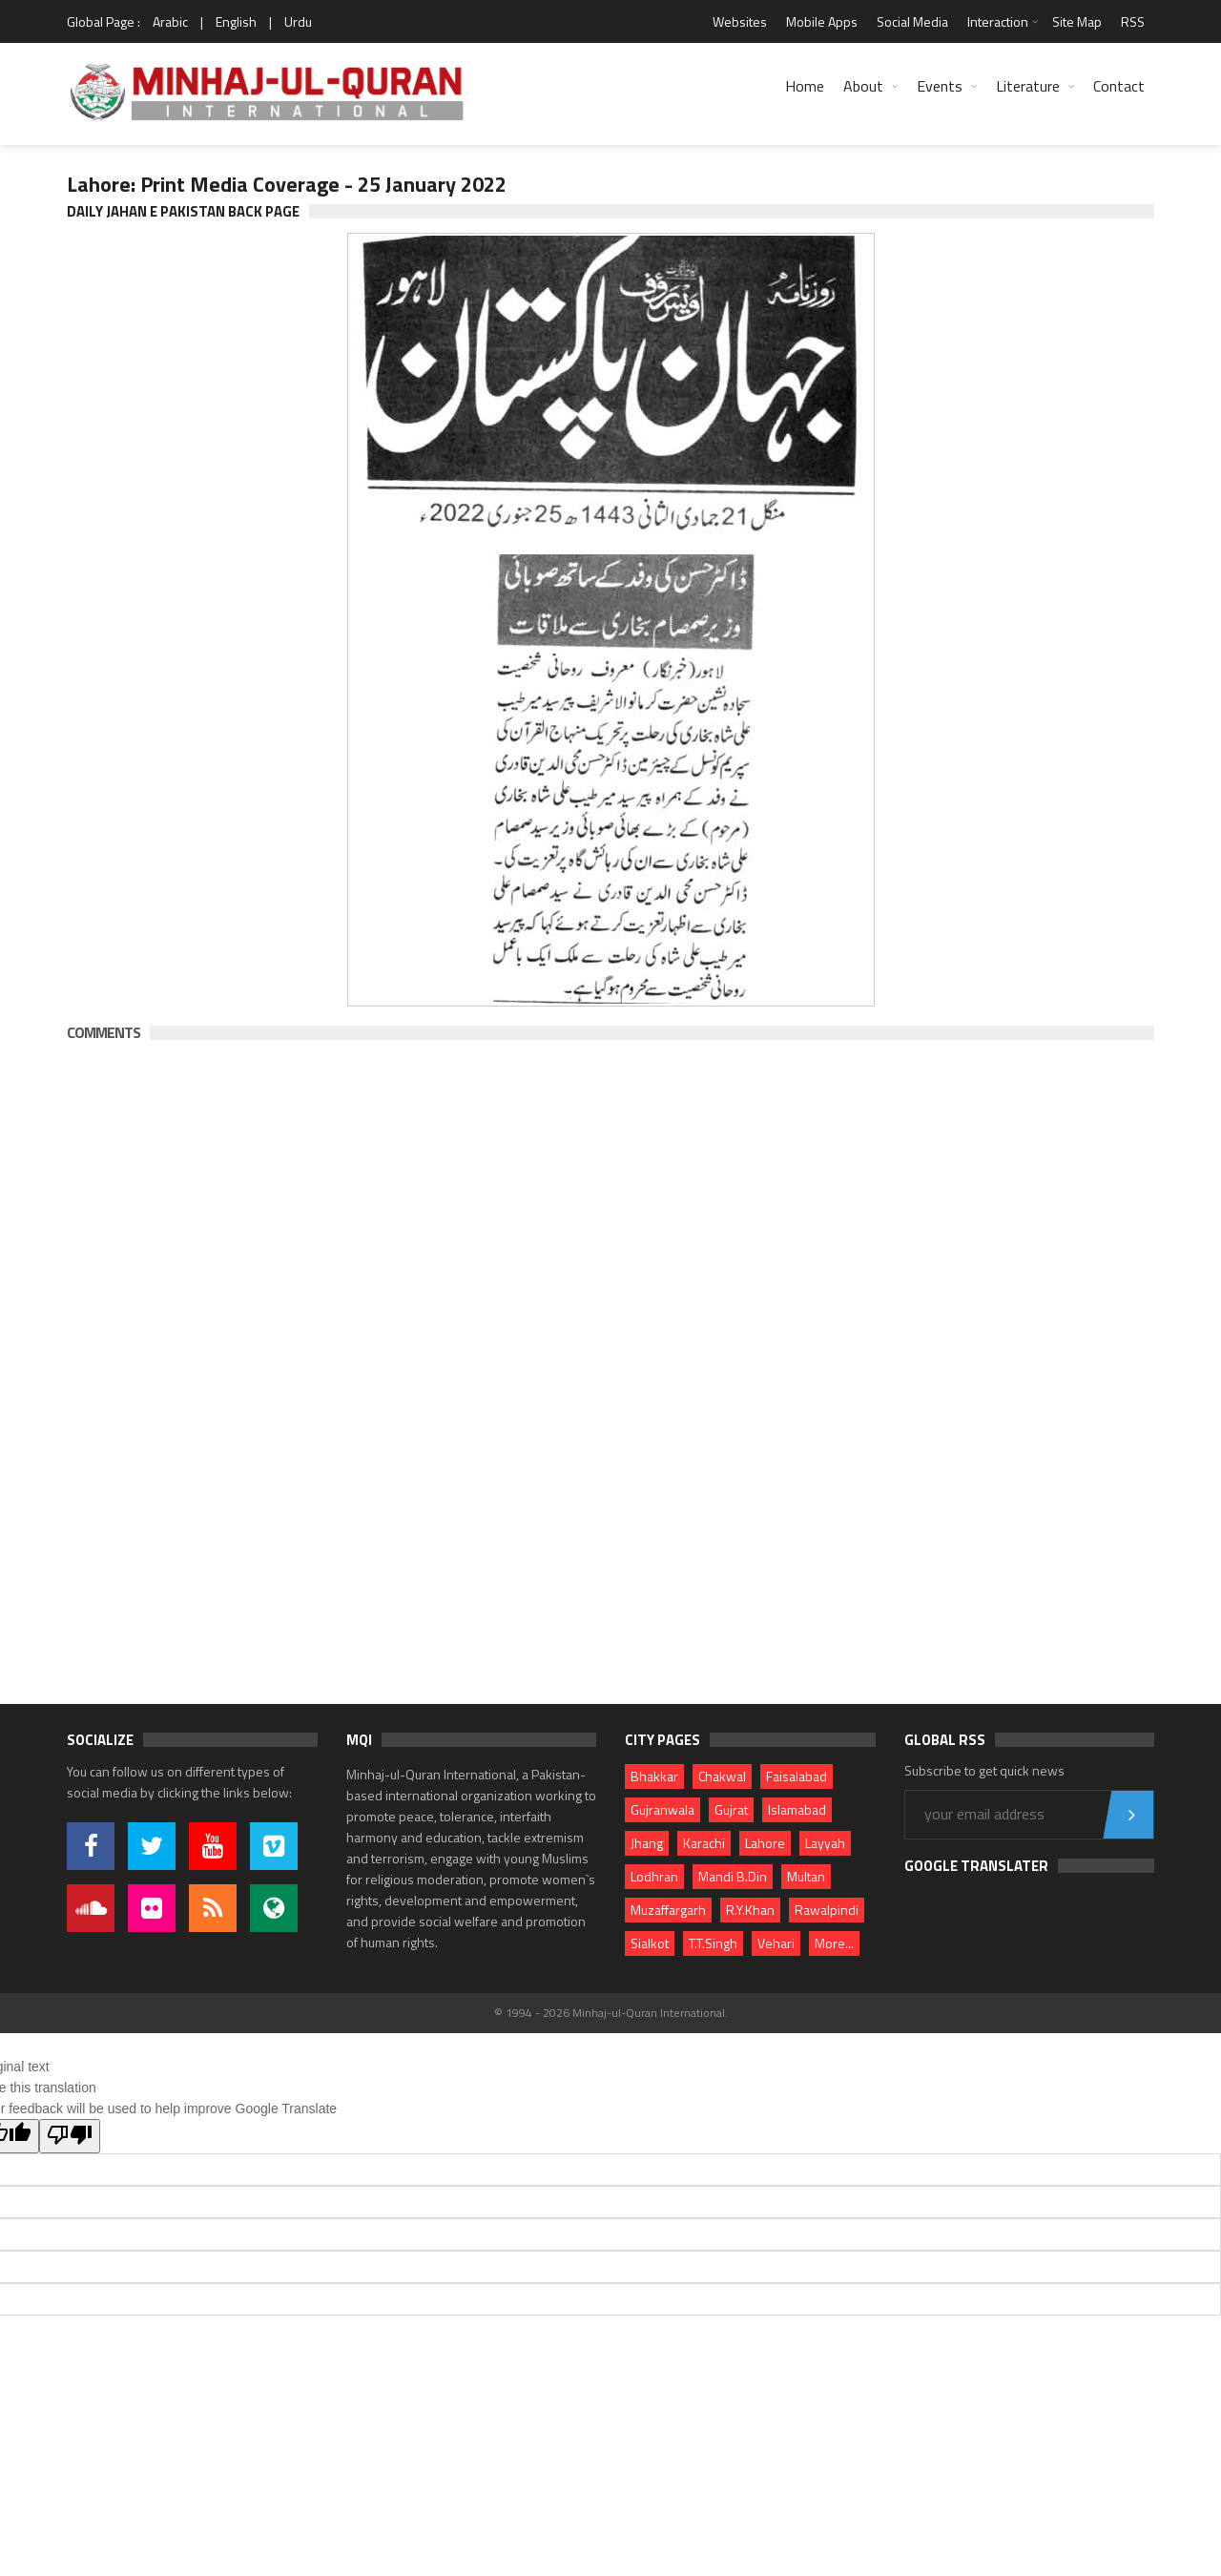 This screenshot has height=2576, width=1221. Describe the element at coordinates (722, 1776) in the screenshot. I see `Chakwal` at that location.